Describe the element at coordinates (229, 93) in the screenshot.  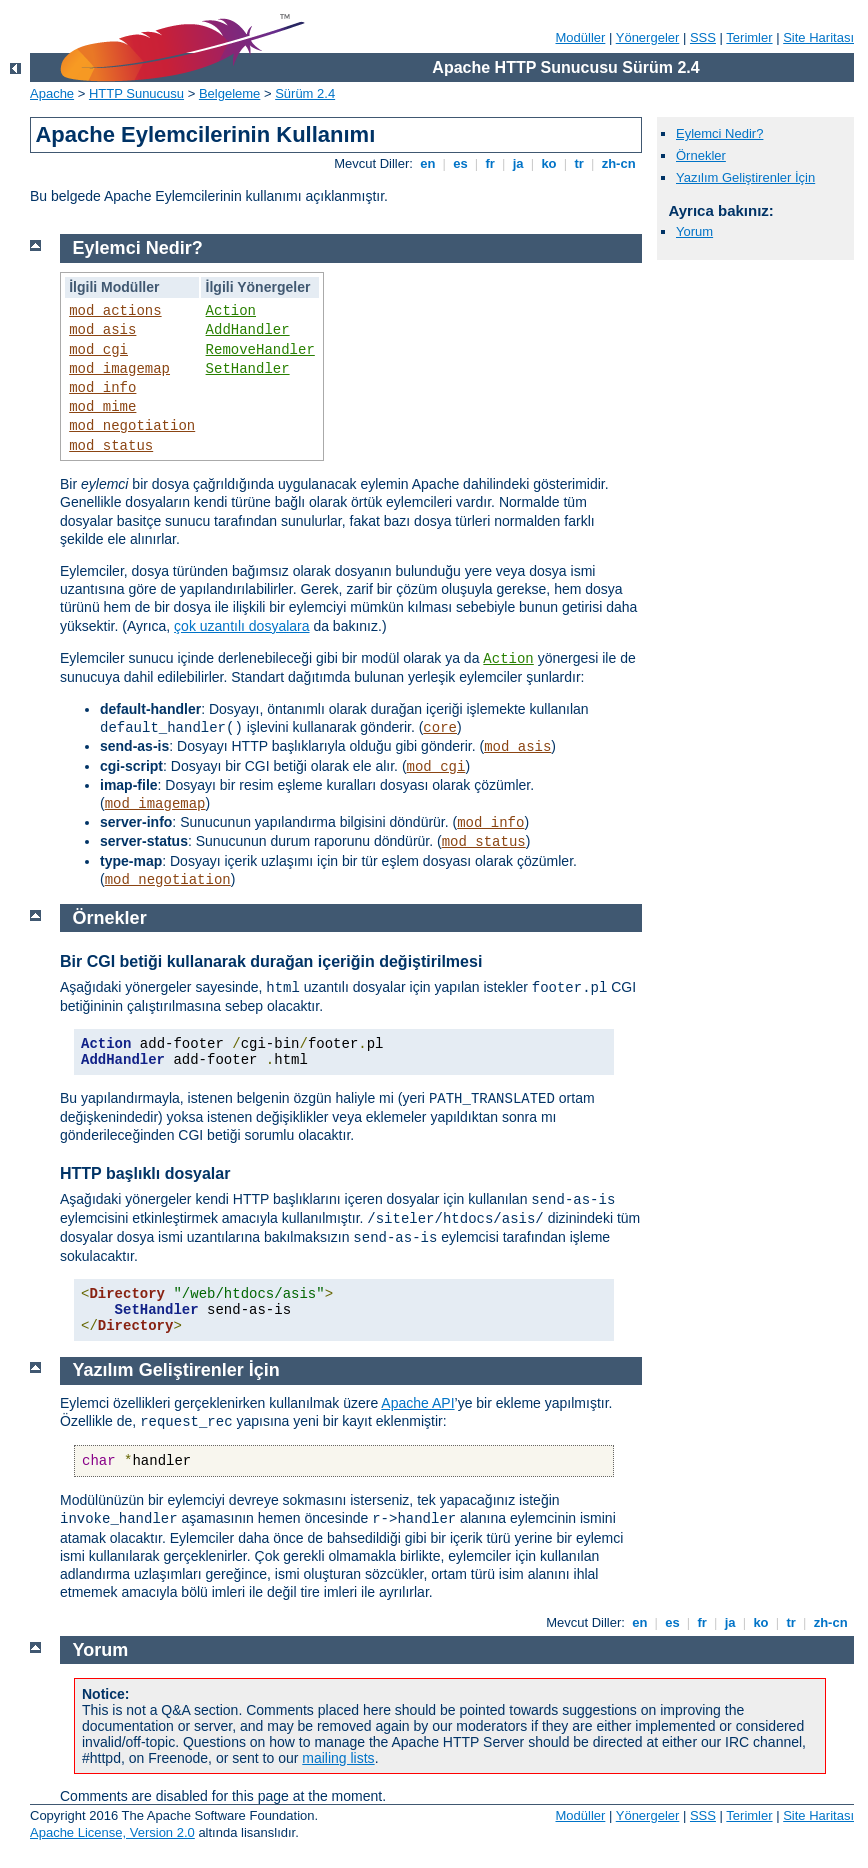
I see `Belgeleme` at that location.